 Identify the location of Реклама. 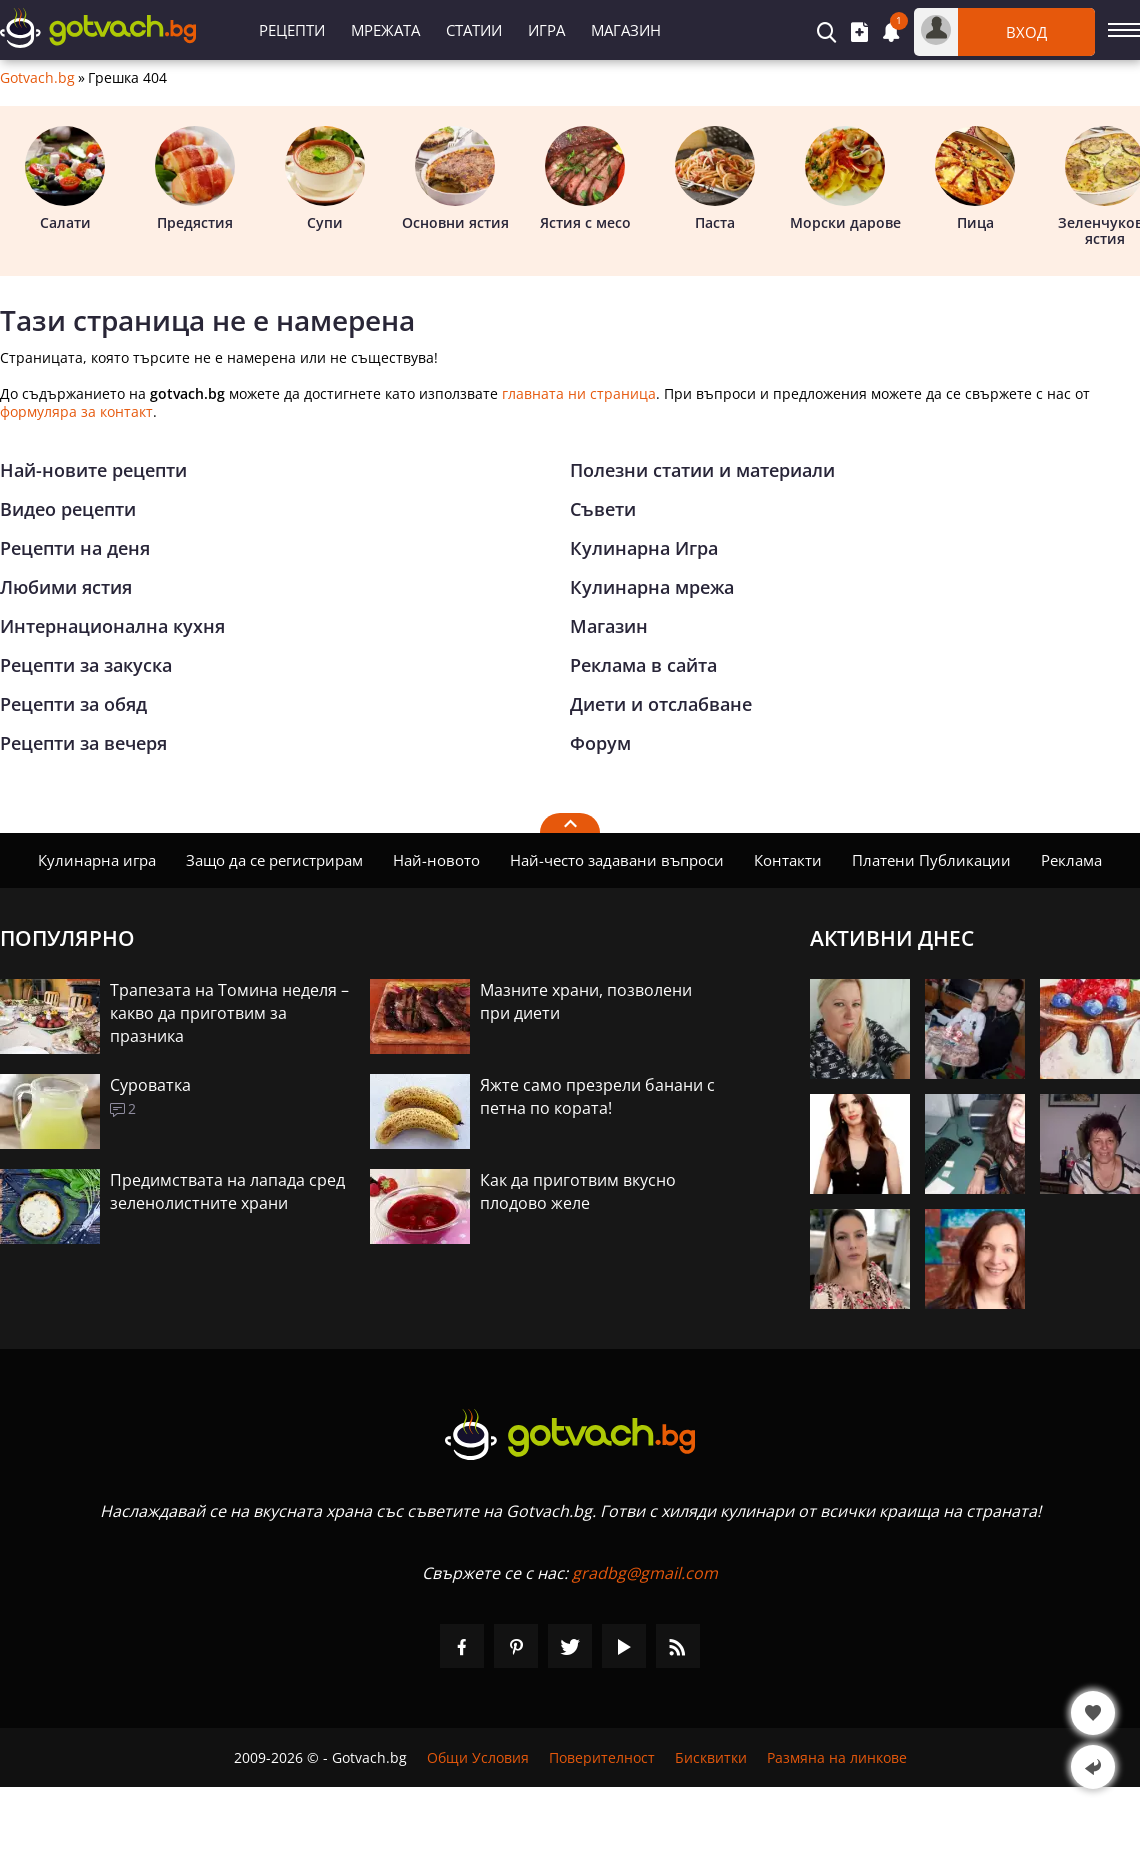
(1071, 860).